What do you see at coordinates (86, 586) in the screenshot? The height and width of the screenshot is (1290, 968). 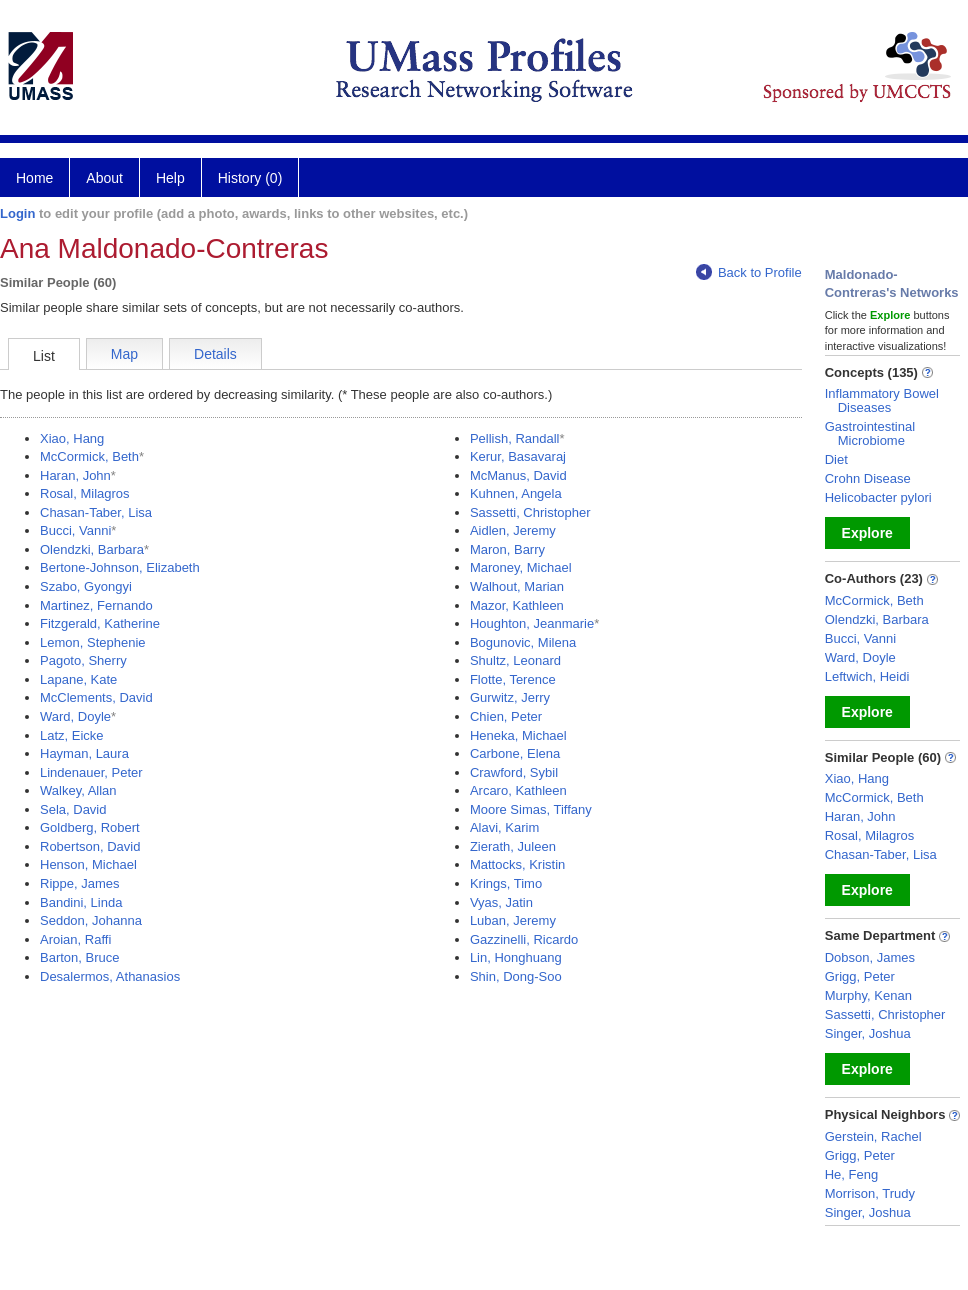 I see `Szabo, Gyongyi` at bounding box center [86, 586].